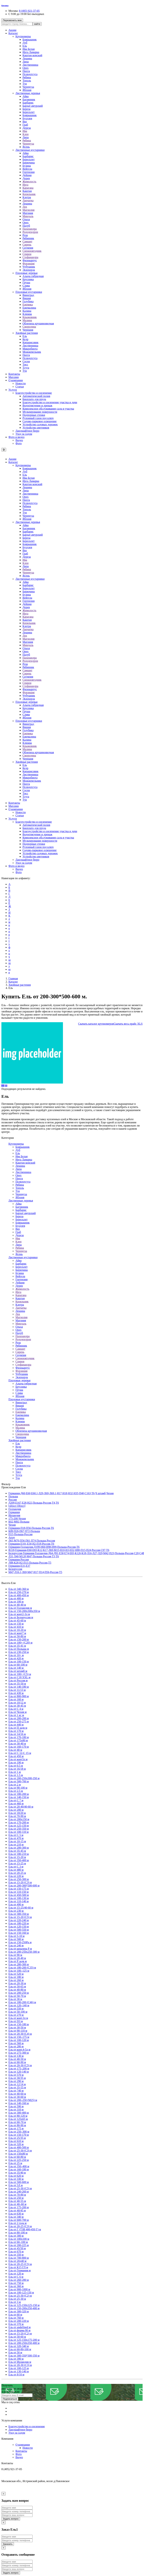  I want to click on Роза, so click(25, 235).